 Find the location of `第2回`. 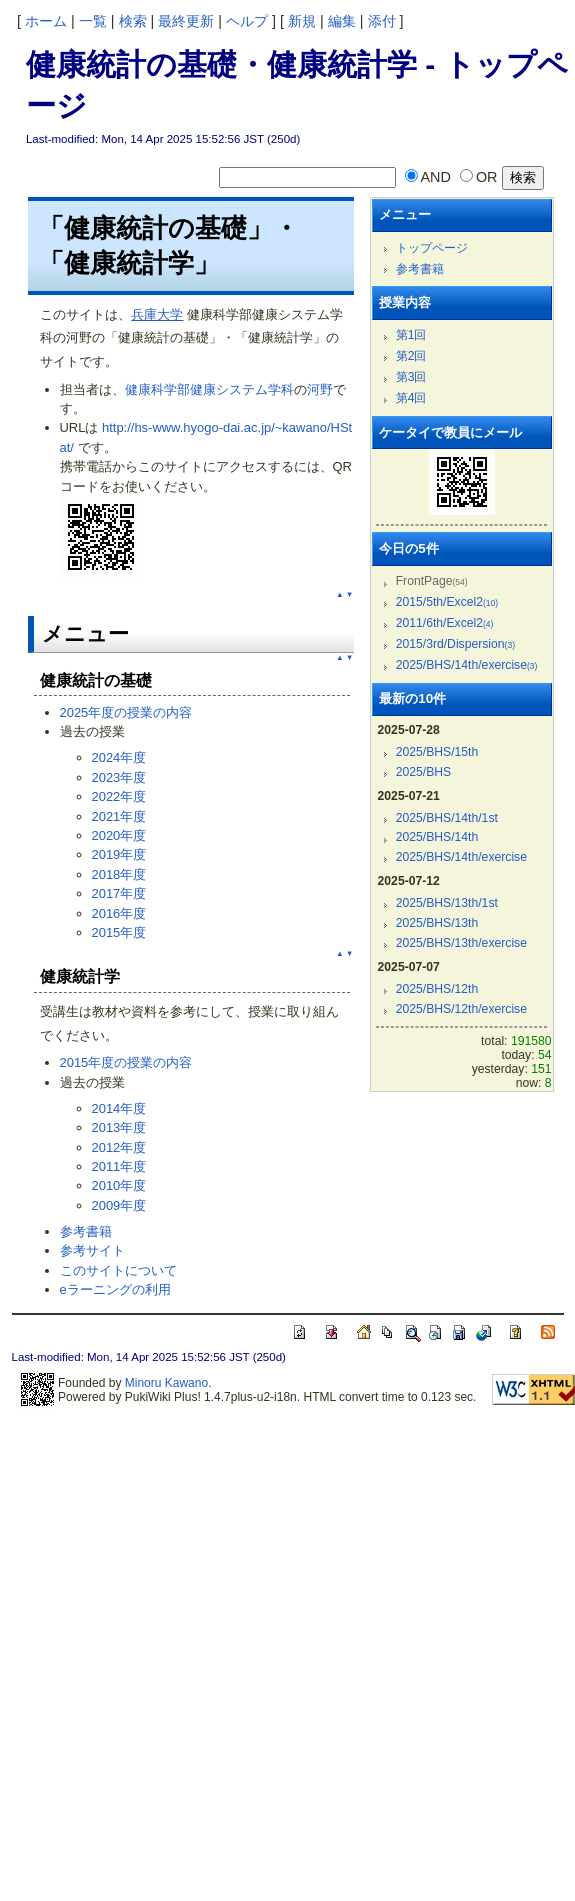

第2回 is located at coordinates (411, 356).